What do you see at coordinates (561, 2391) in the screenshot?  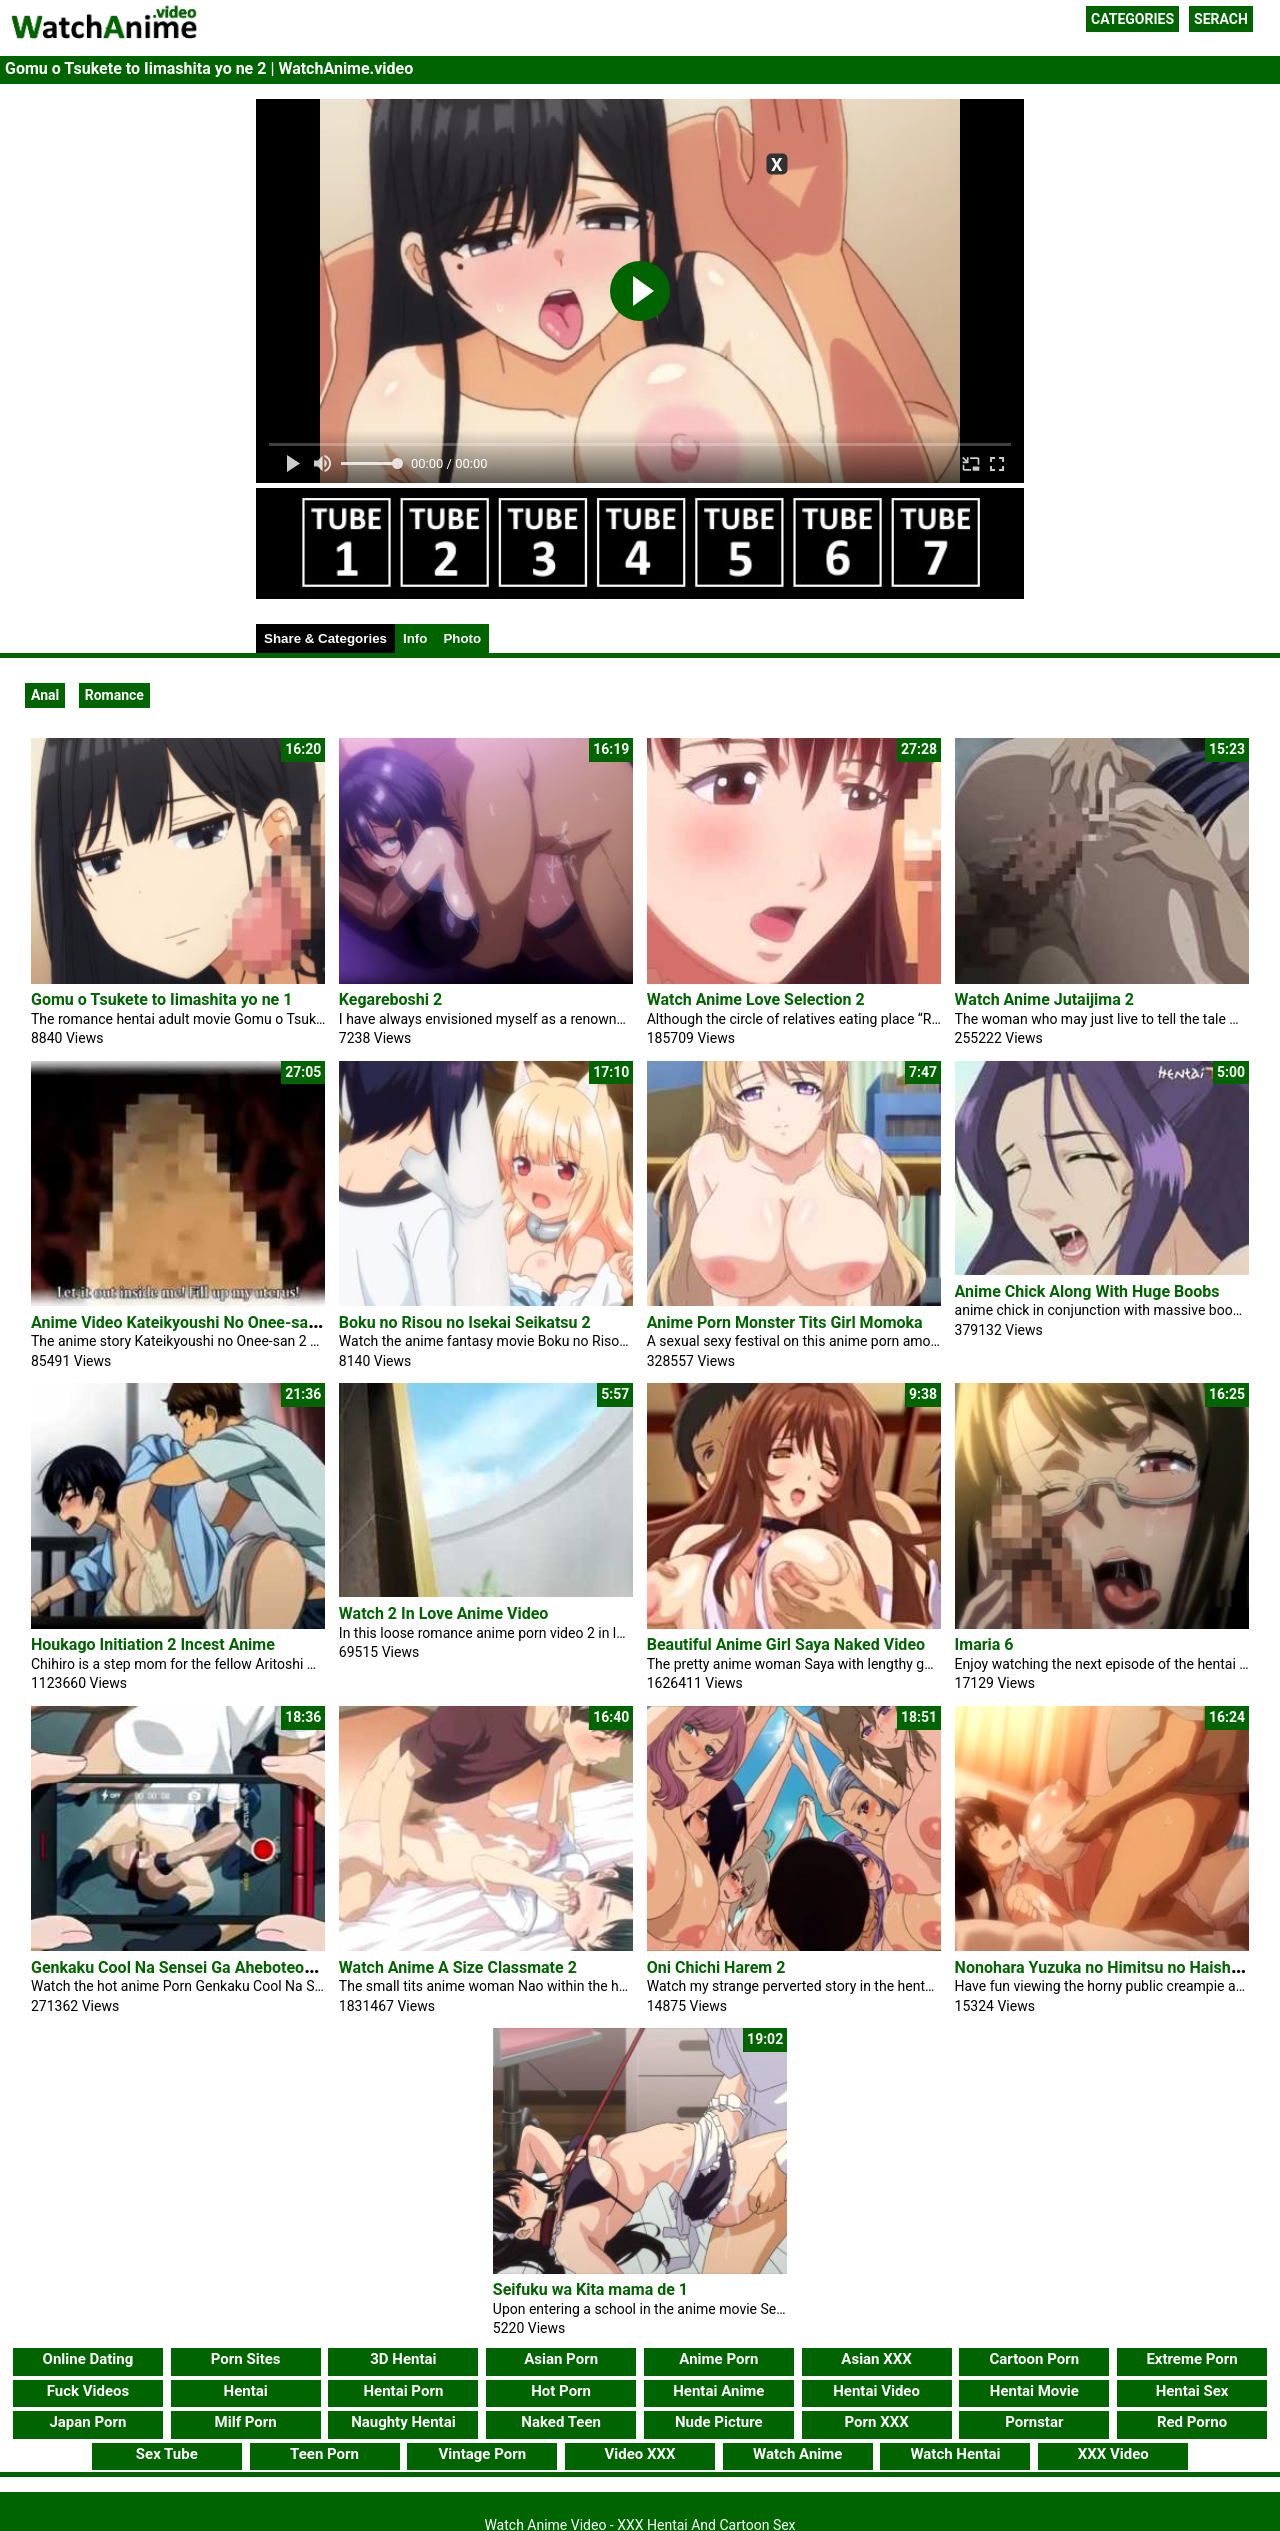 I see `Hot Porn` at bounding box center [561, 2391].